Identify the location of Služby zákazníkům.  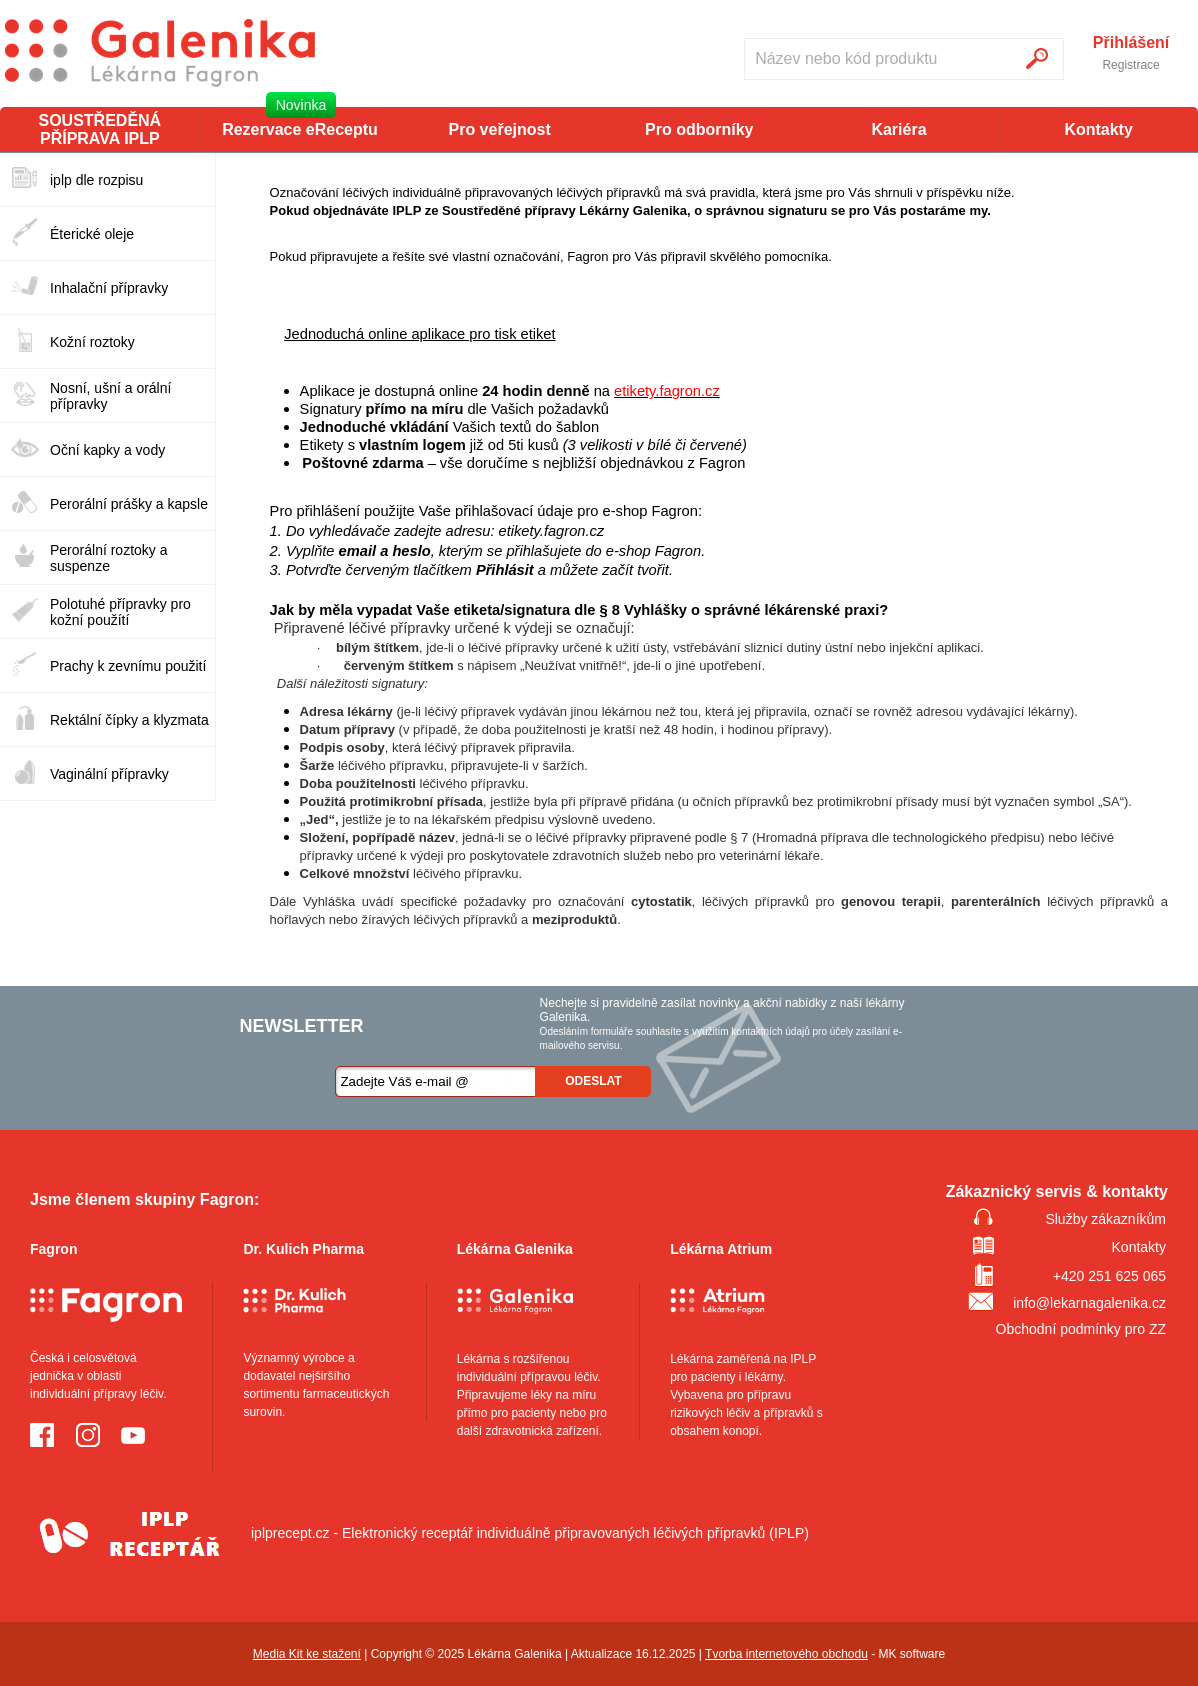
(1105, 1219).